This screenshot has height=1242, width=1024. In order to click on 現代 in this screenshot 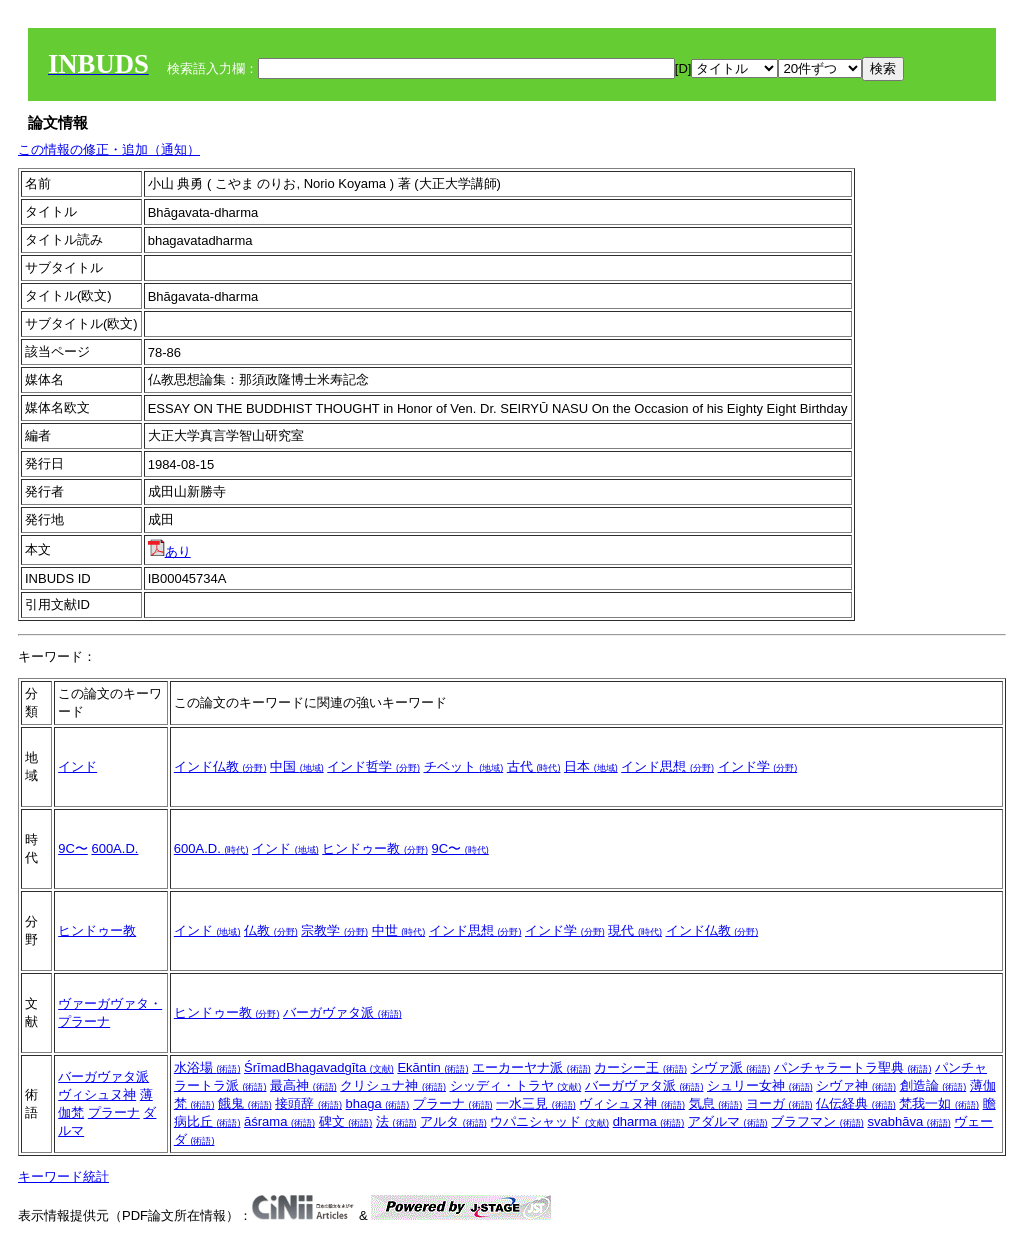, I will do `click(635, 930)`.